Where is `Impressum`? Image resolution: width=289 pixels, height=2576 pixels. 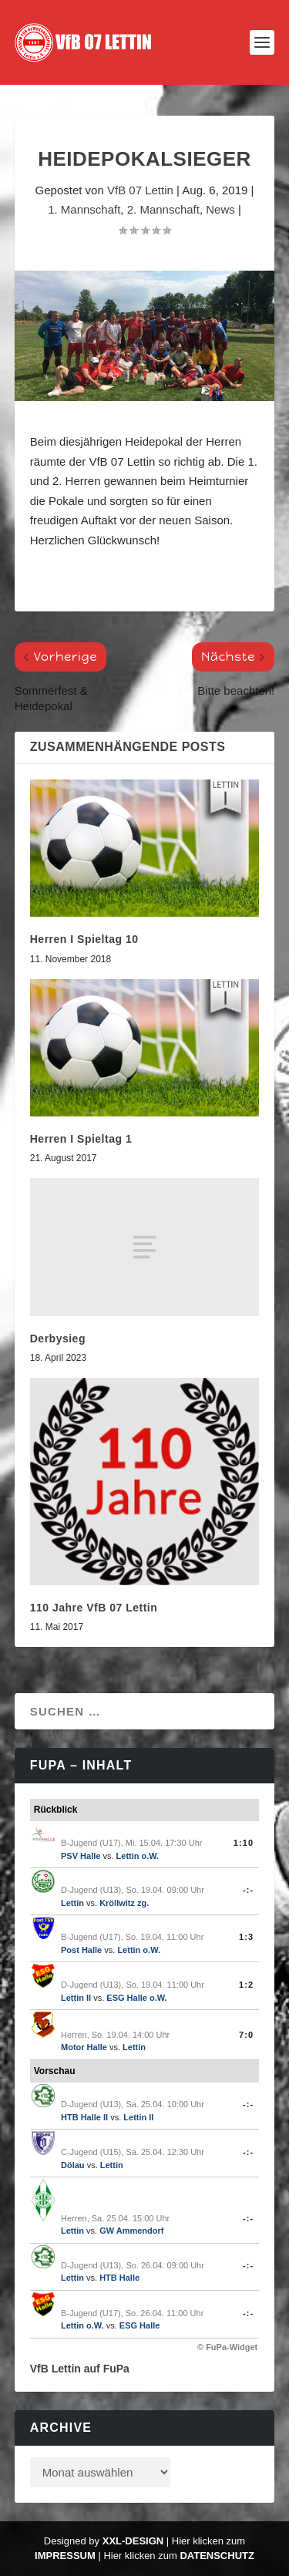 Impressum is located at coordinates (65, 2555).